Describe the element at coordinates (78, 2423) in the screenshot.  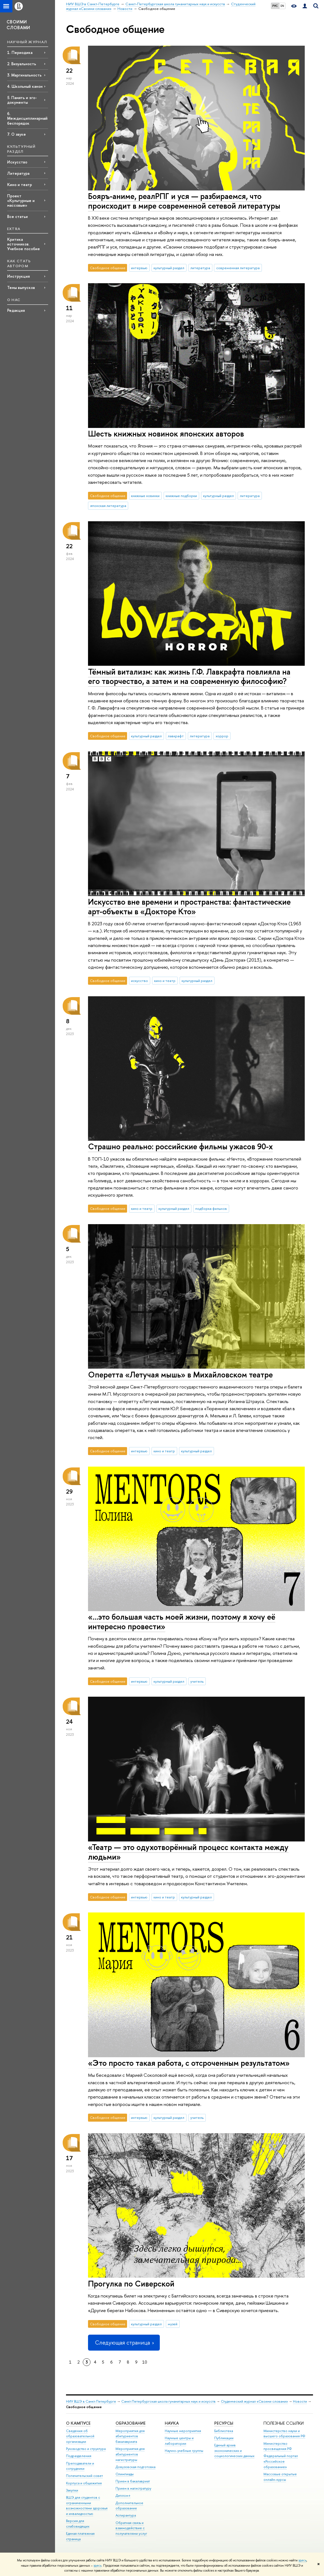
I see `О кампусе` at that location.